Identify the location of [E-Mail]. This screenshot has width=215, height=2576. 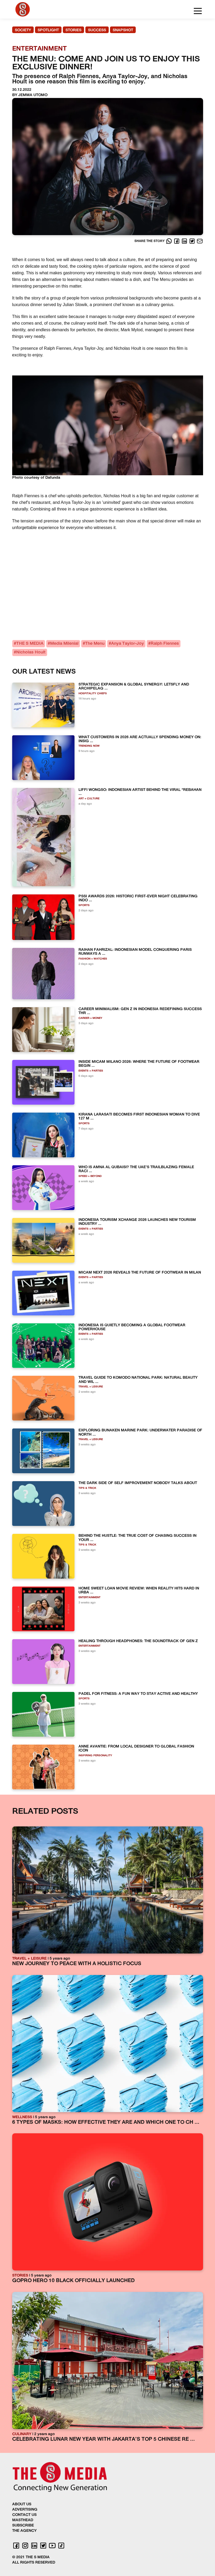
(199, 241).